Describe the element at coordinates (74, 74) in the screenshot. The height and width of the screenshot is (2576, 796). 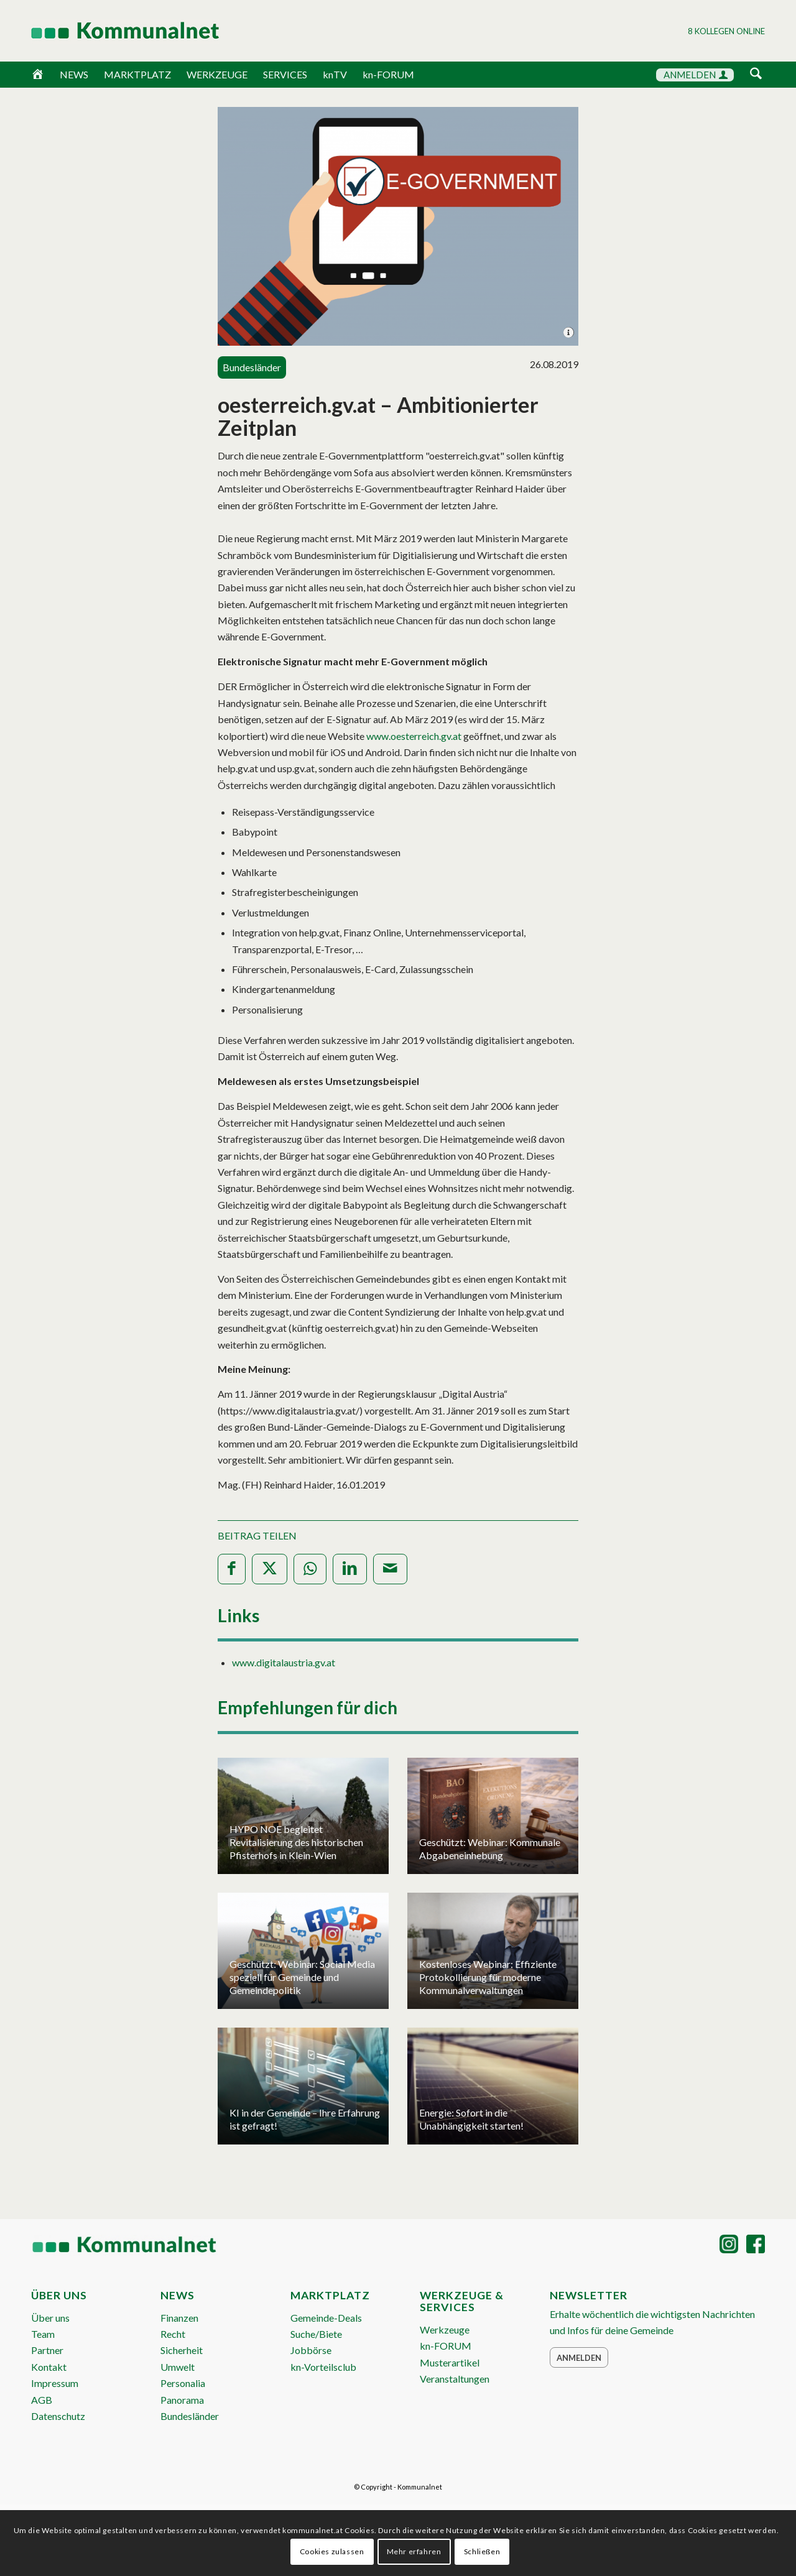
I see `NEWS` at that location.